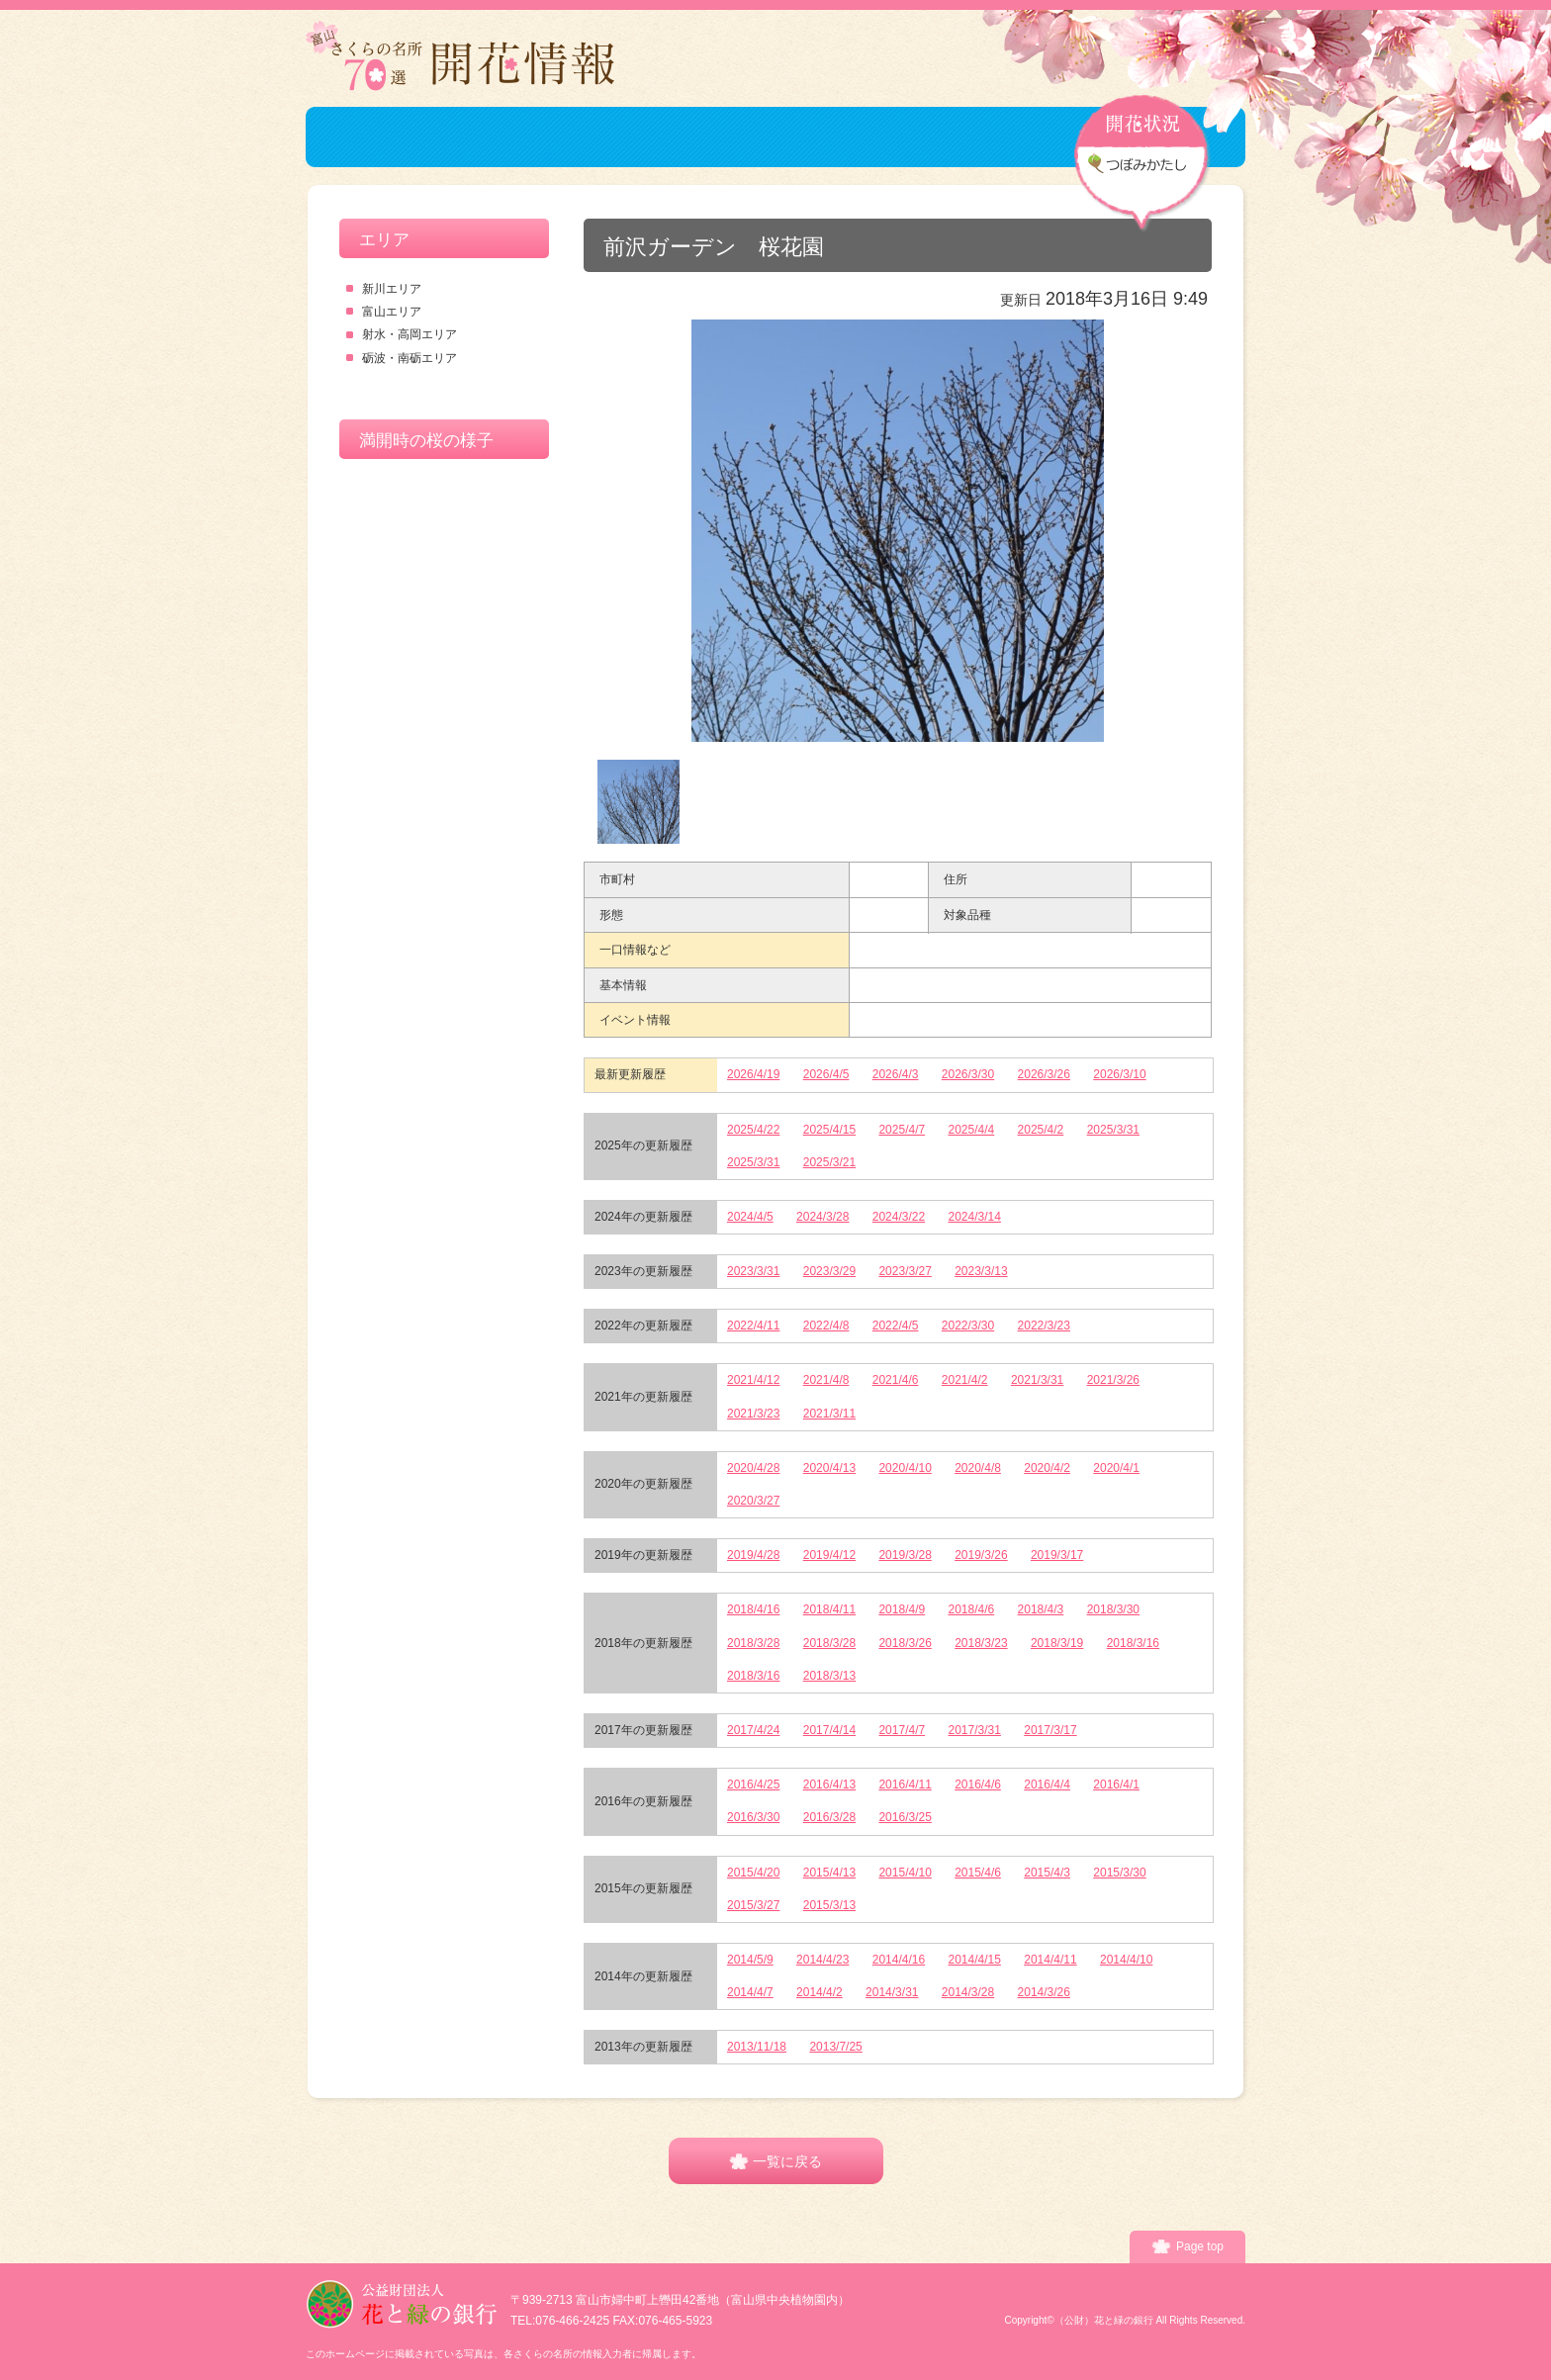 Image resolution: width=1551 pixels, height=2380 pixels. I want to click on 2016/3/25, so click(904, 1817).